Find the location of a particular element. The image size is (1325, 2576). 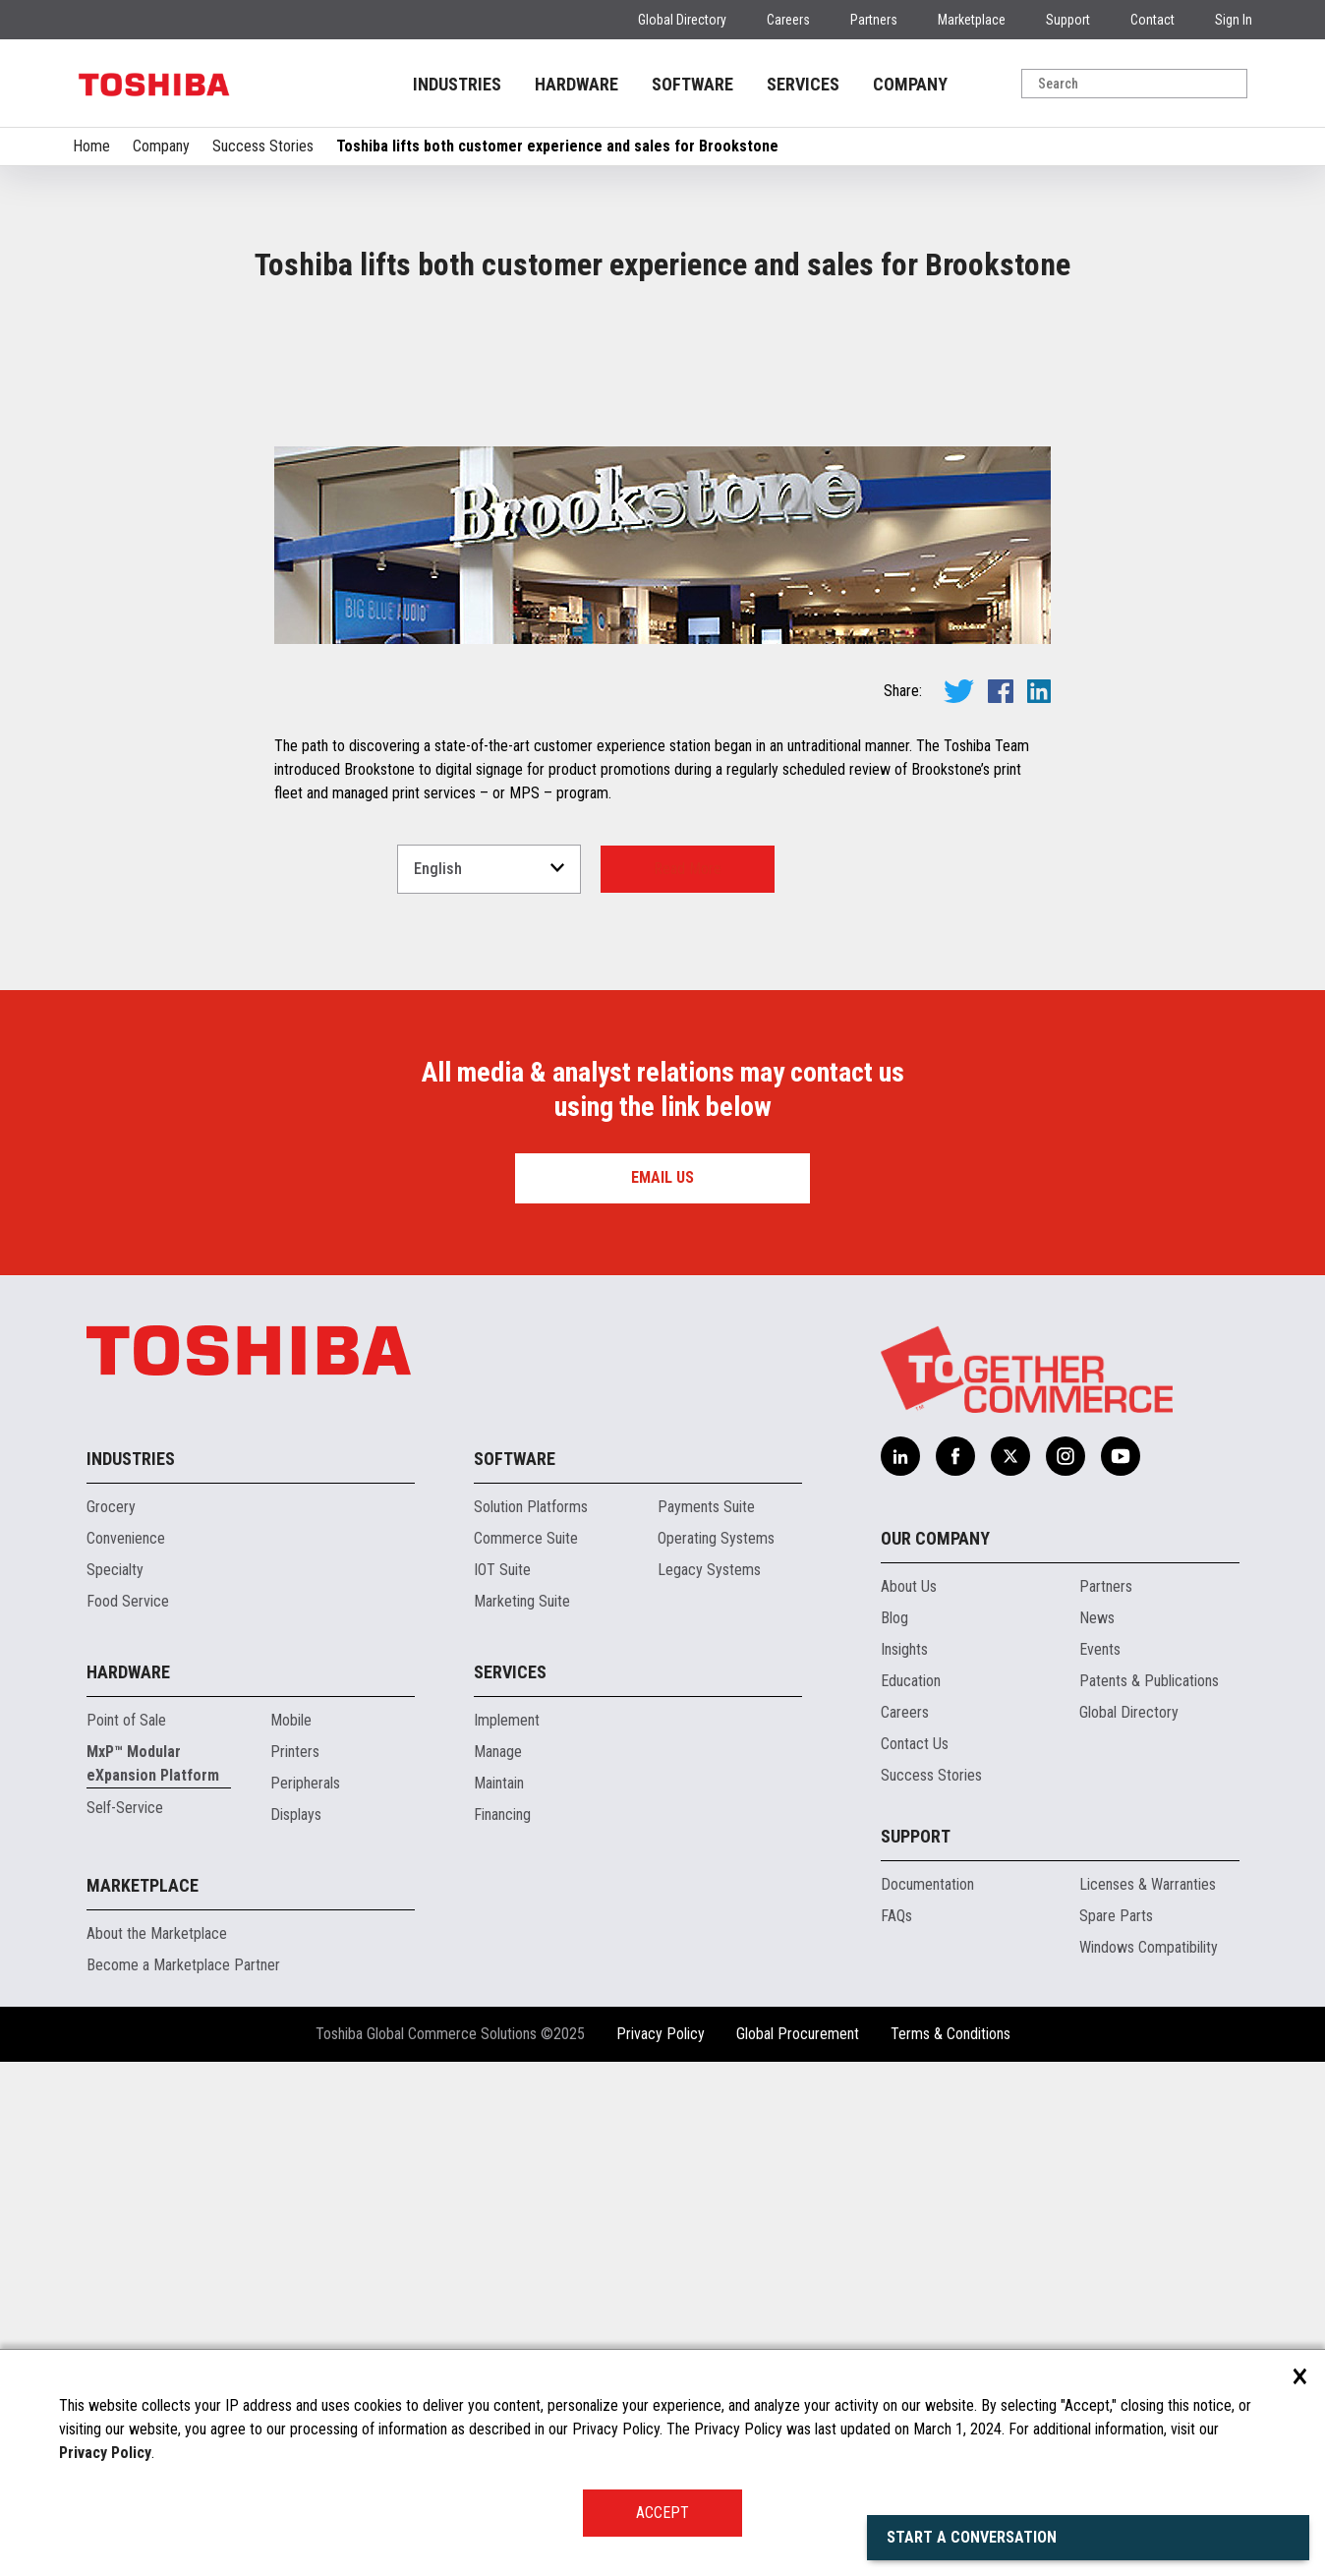

Spare Parts is located at coordinates (1116, 1915).